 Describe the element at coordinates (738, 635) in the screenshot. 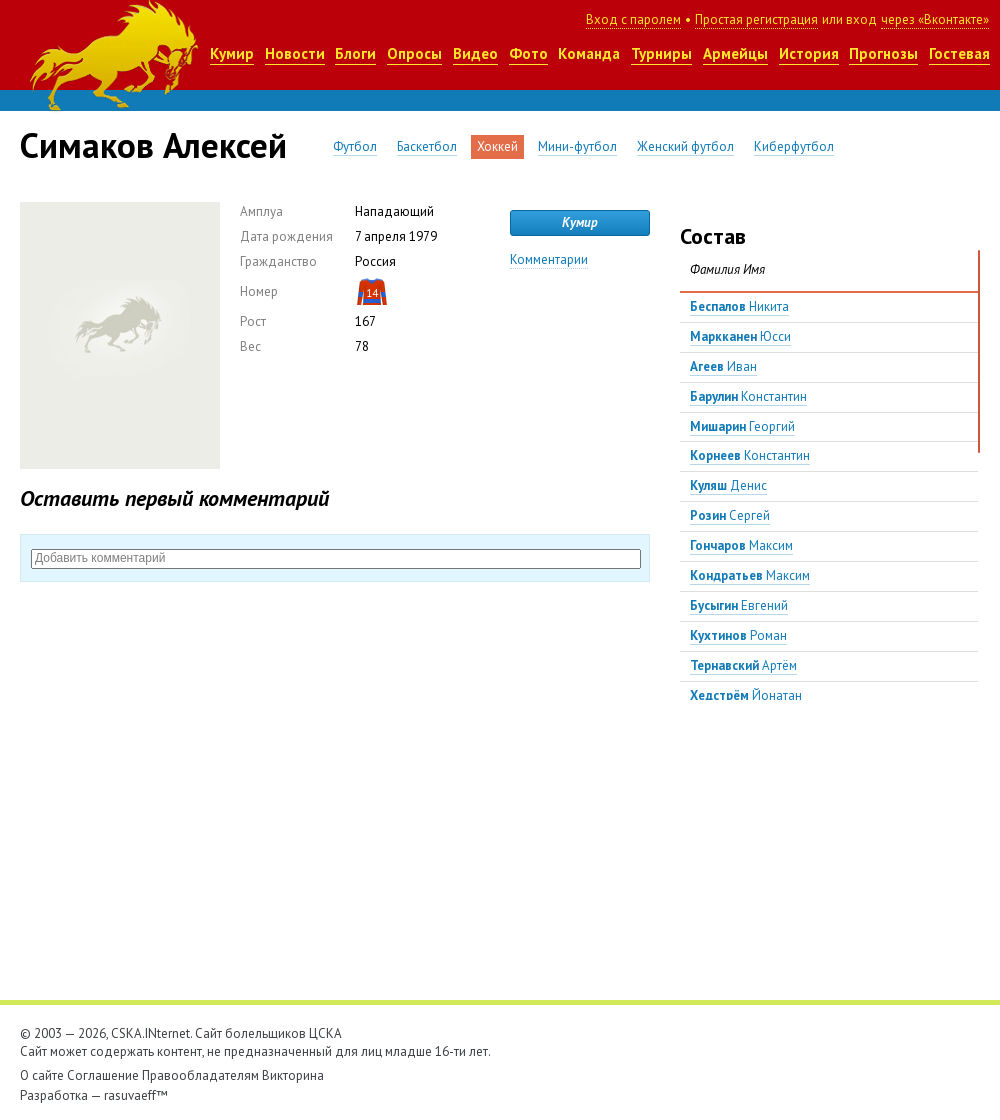

I see `Роман` at that location.